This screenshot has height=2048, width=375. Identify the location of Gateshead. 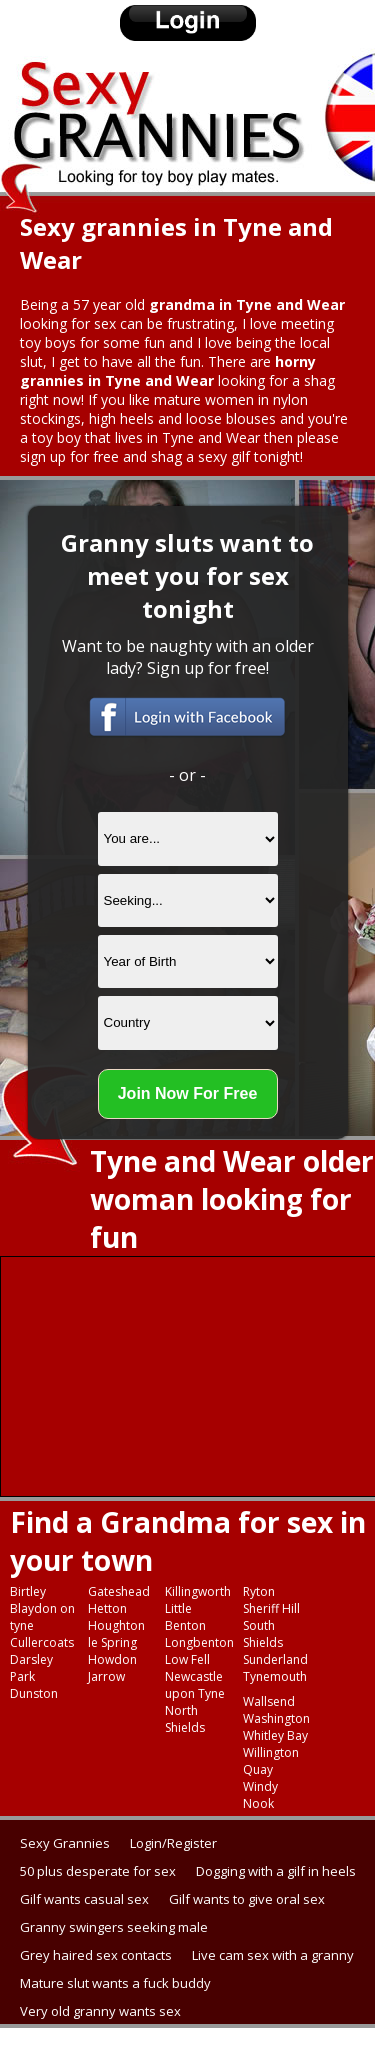
(119, 1591).